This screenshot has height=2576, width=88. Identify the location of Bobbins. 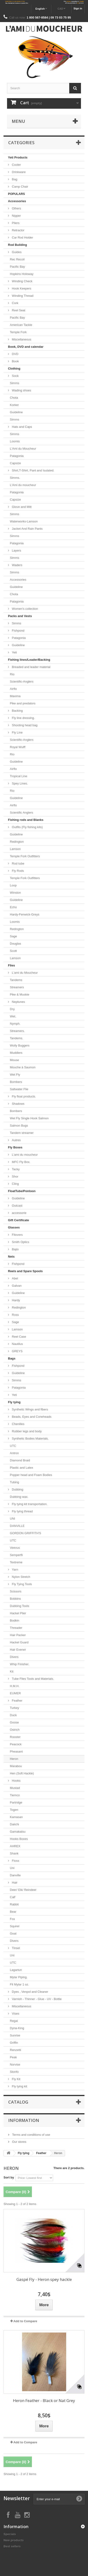
(15, 1598).